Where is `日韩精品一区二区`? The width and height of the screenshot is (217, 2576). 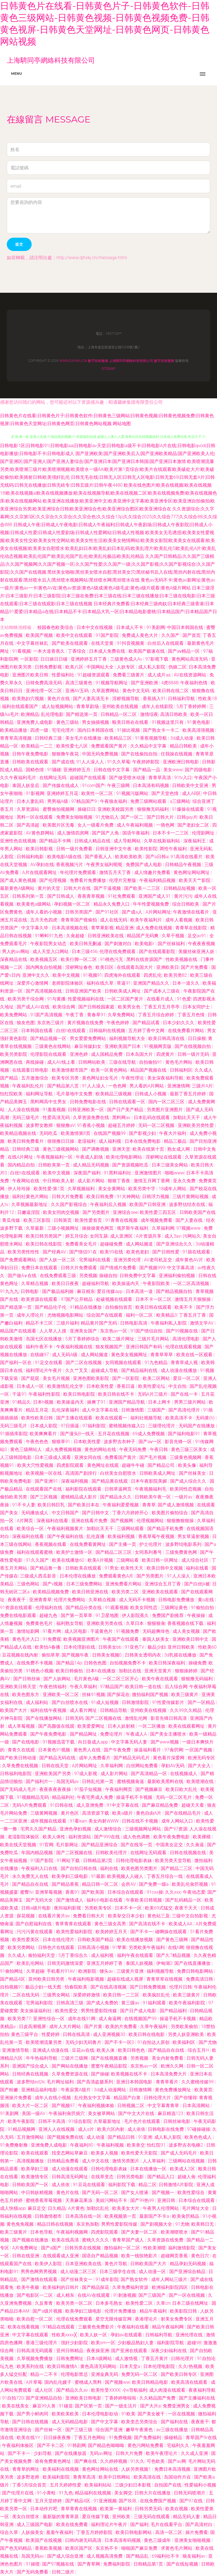
日韩精品一区二区 is located at coordinates (119, 714).